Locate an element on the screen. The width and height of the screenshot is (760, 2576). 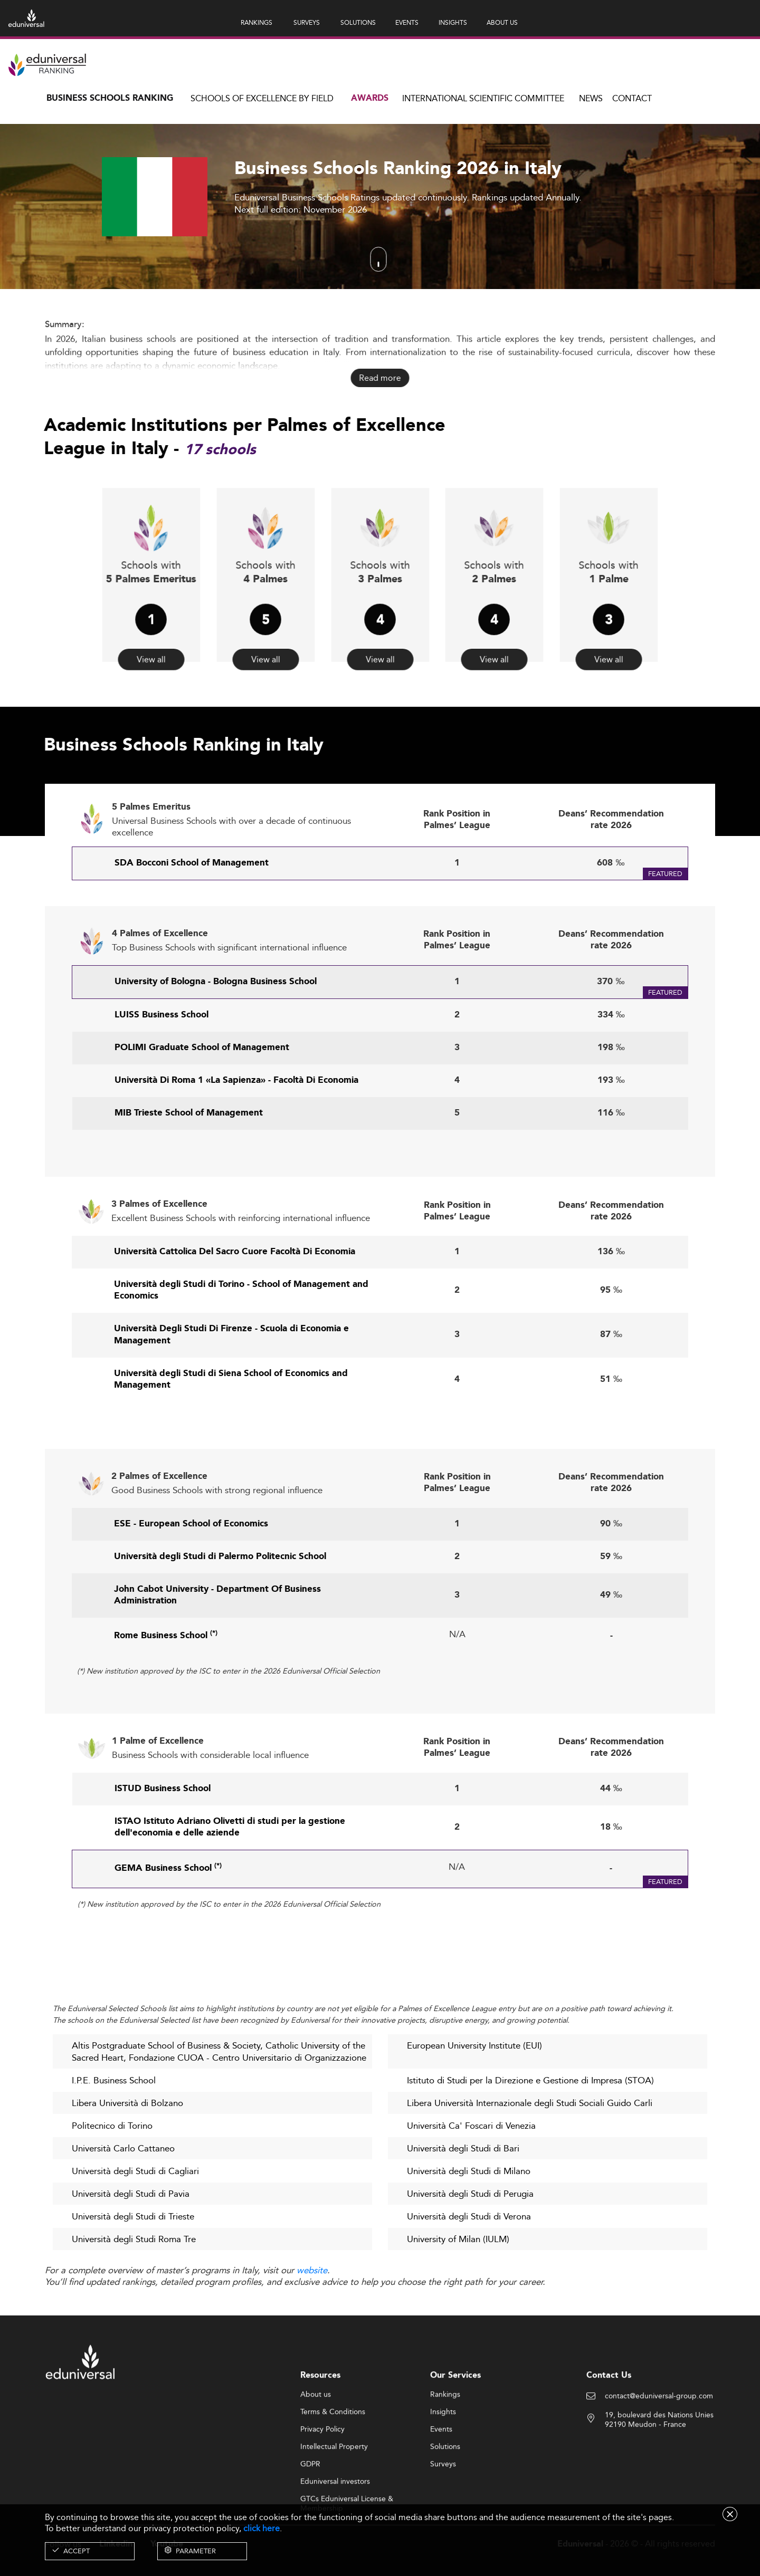
SOLUTIONS is located at coordinates (358, 22).